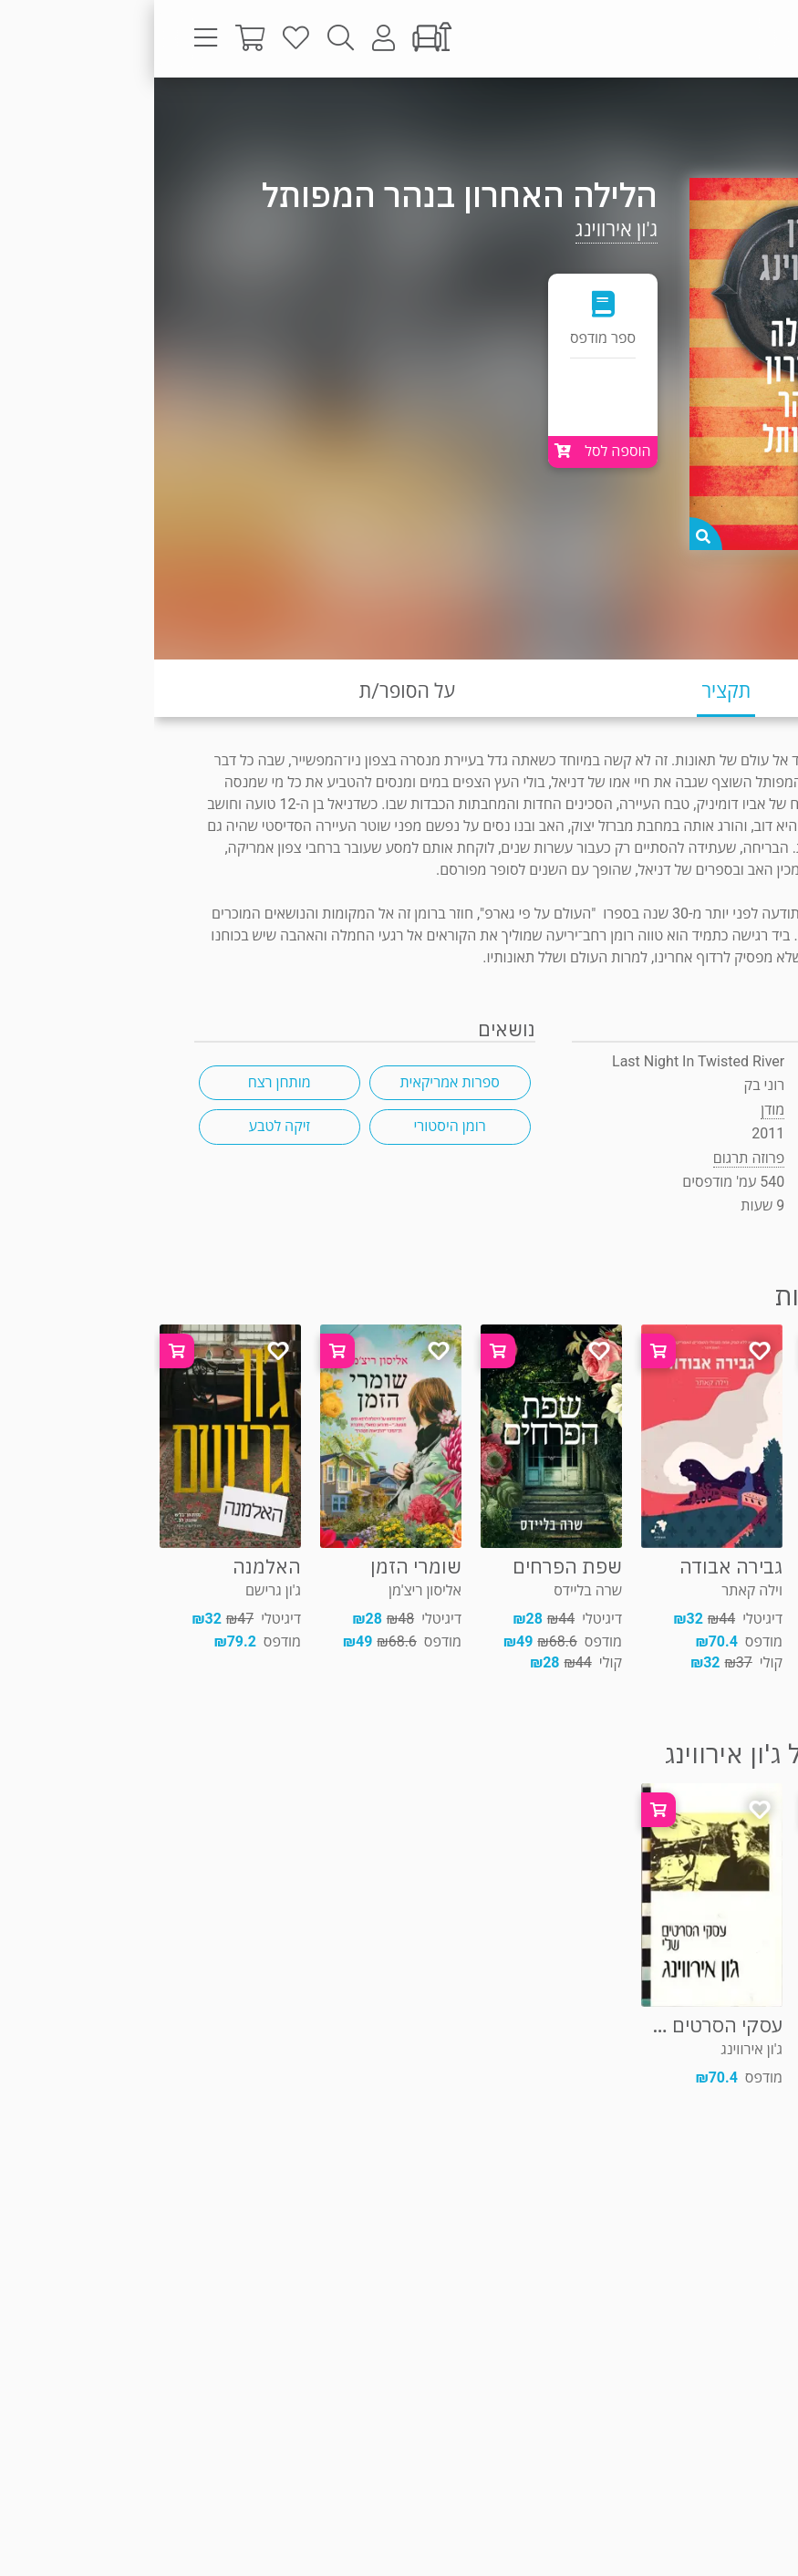 The height and width of the screenshot is (2576, 798). Describe the element at coordinates (295, 1126) in the screenshot. I see `רומן היסטורי` at that location.